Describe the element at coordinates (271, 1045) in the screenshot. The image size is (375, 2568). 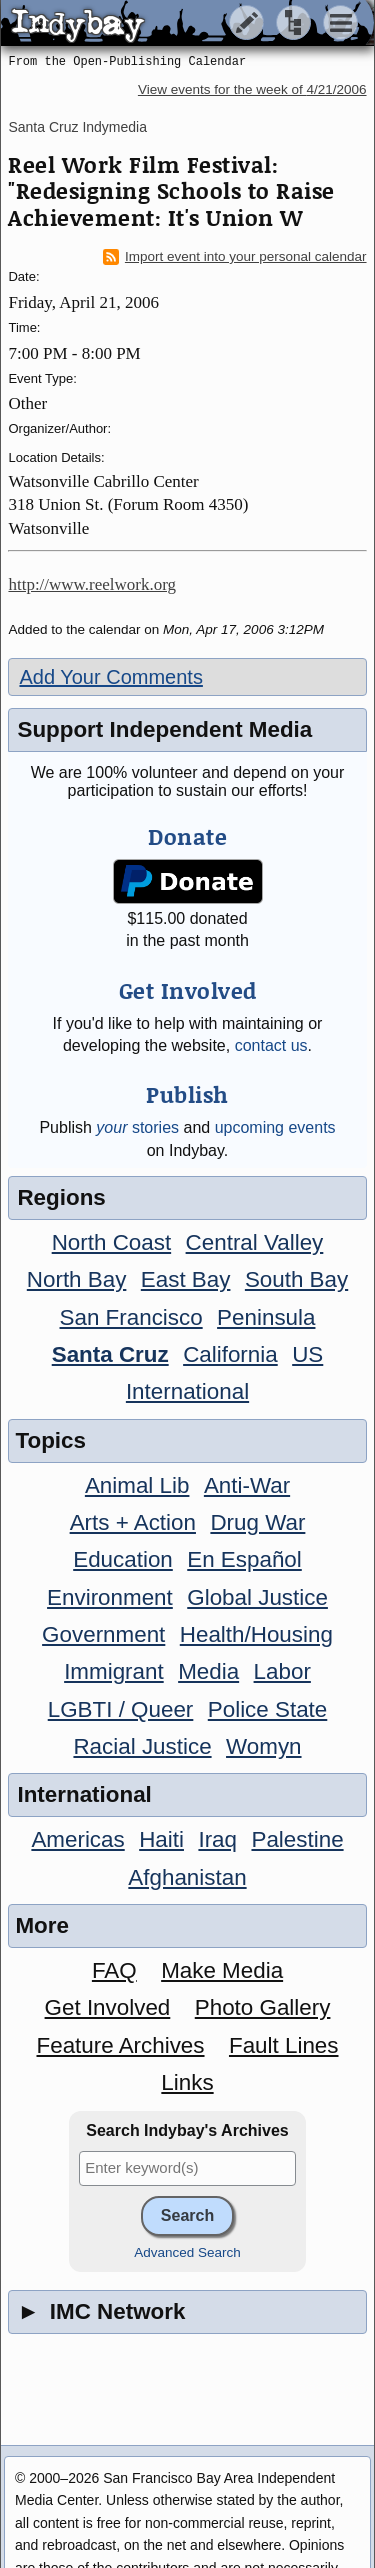
I see `contact us` at that location.